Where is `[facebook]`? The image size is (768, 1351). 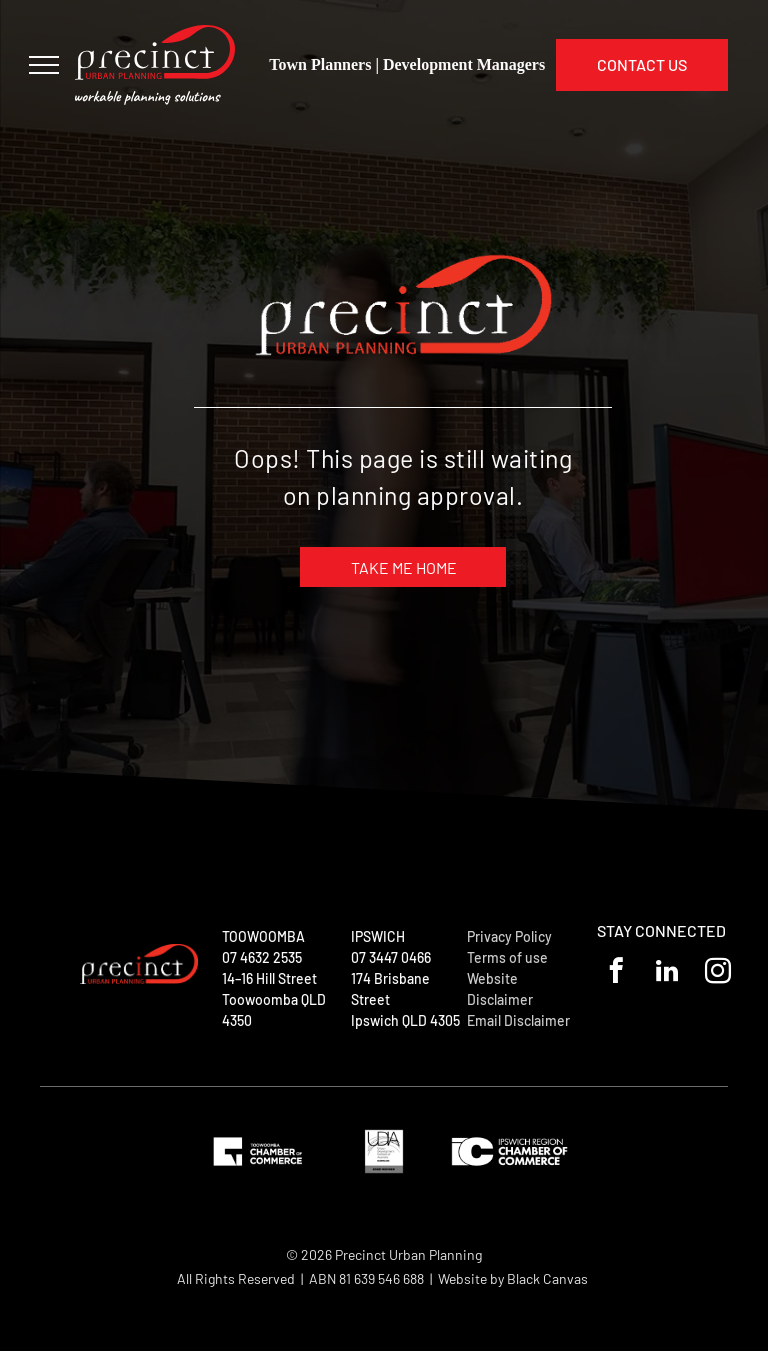
[facebook] is located at coordinates (616, 974).